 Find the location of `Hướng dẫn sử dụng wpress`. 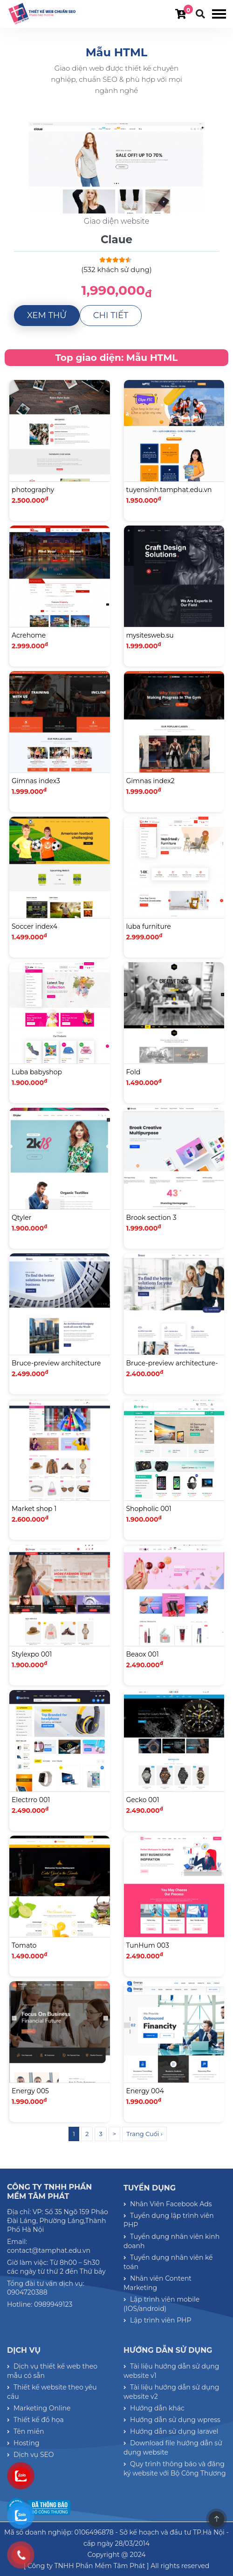

Hướng dẫn sử dụng wpress is located at coordinates (171, 2420).